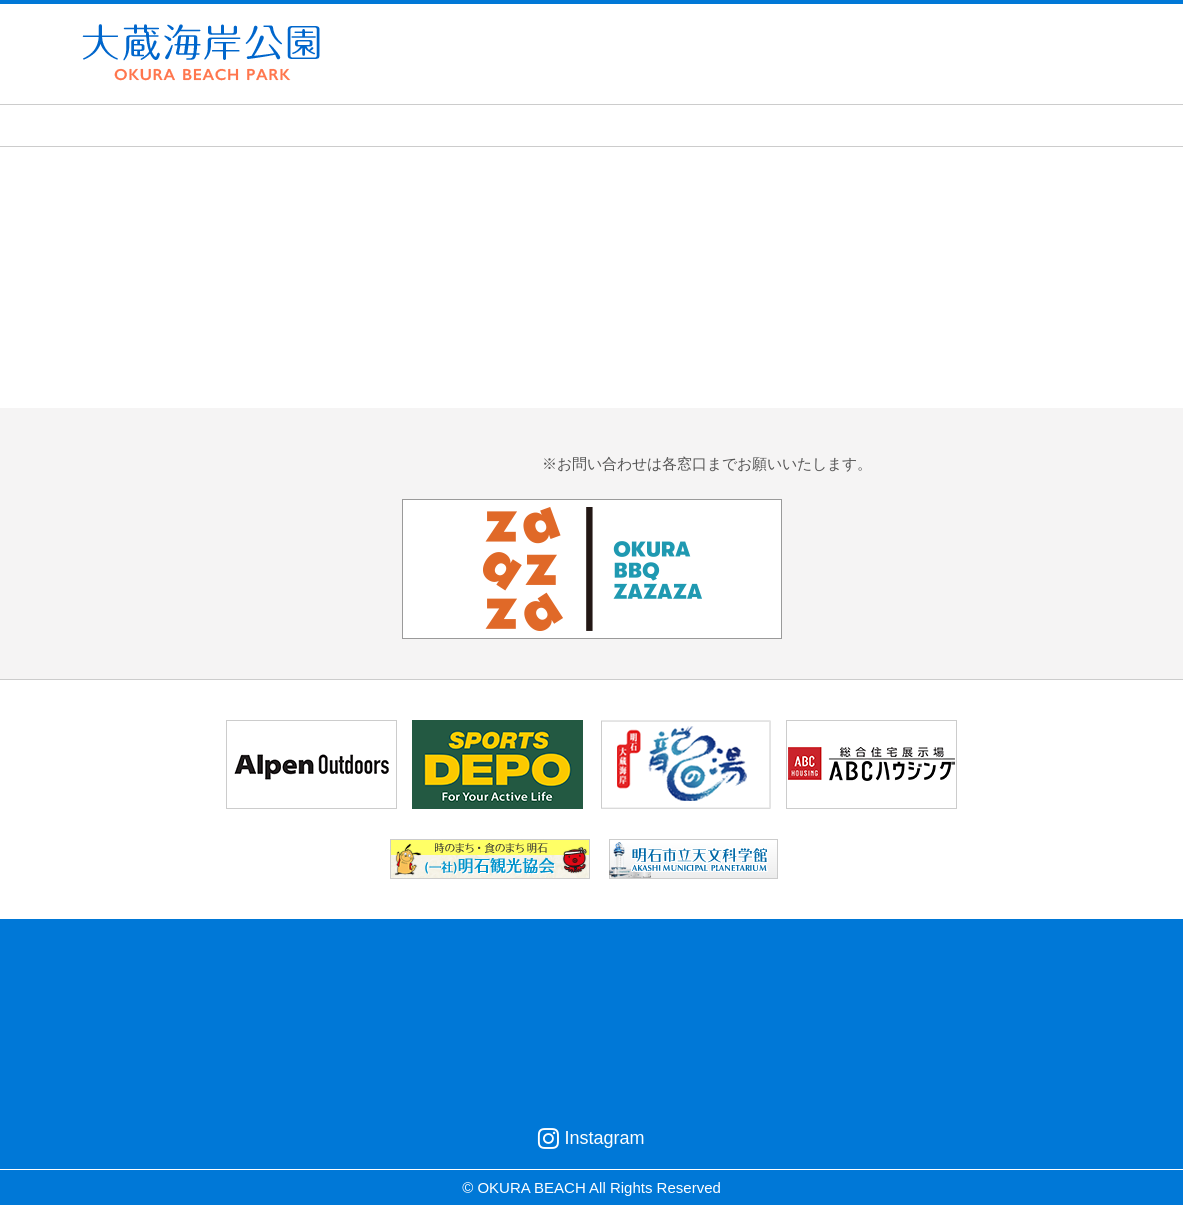 This screenshot has height=1205, width=1183. Describe the element at coordinates (591, 1138) in the screenshot. I see `Instagram` at that location.